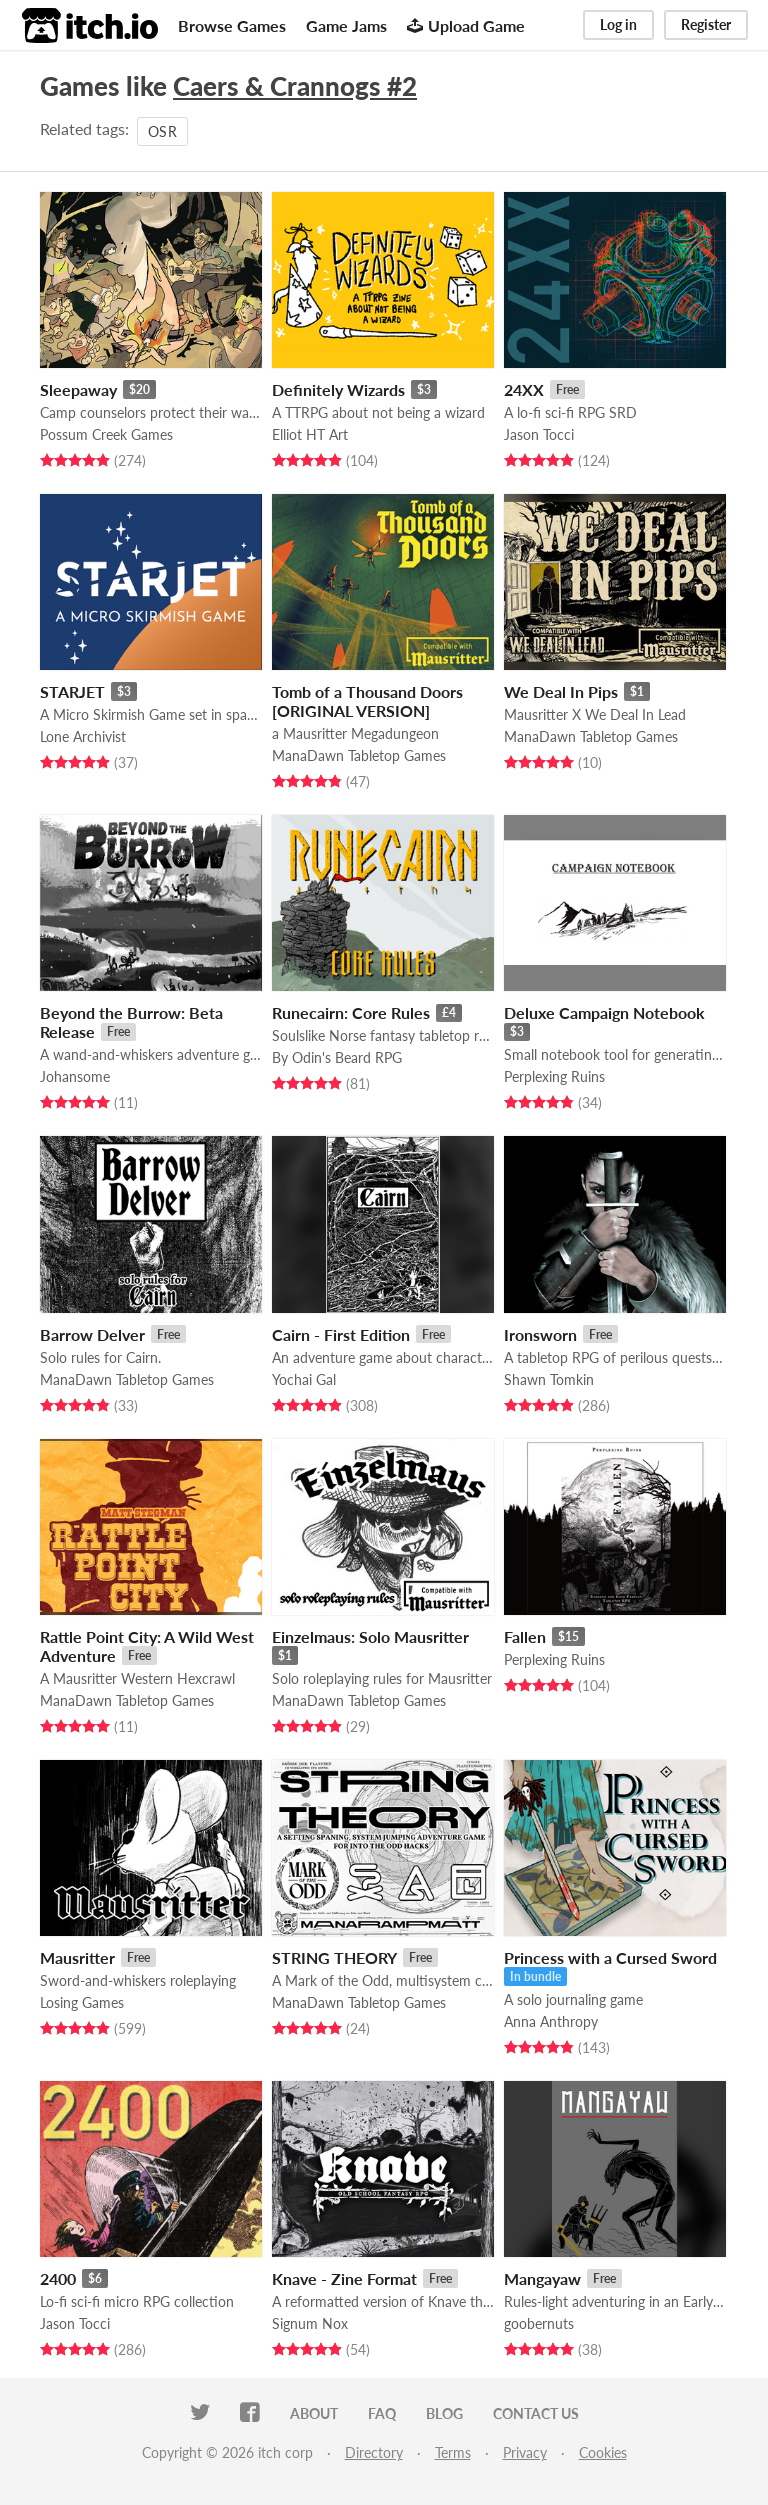 The image size is (768, 2505). Describe the element at coordinates (540, 1334) in the screenshot. I see `Ironsworn` at that location.